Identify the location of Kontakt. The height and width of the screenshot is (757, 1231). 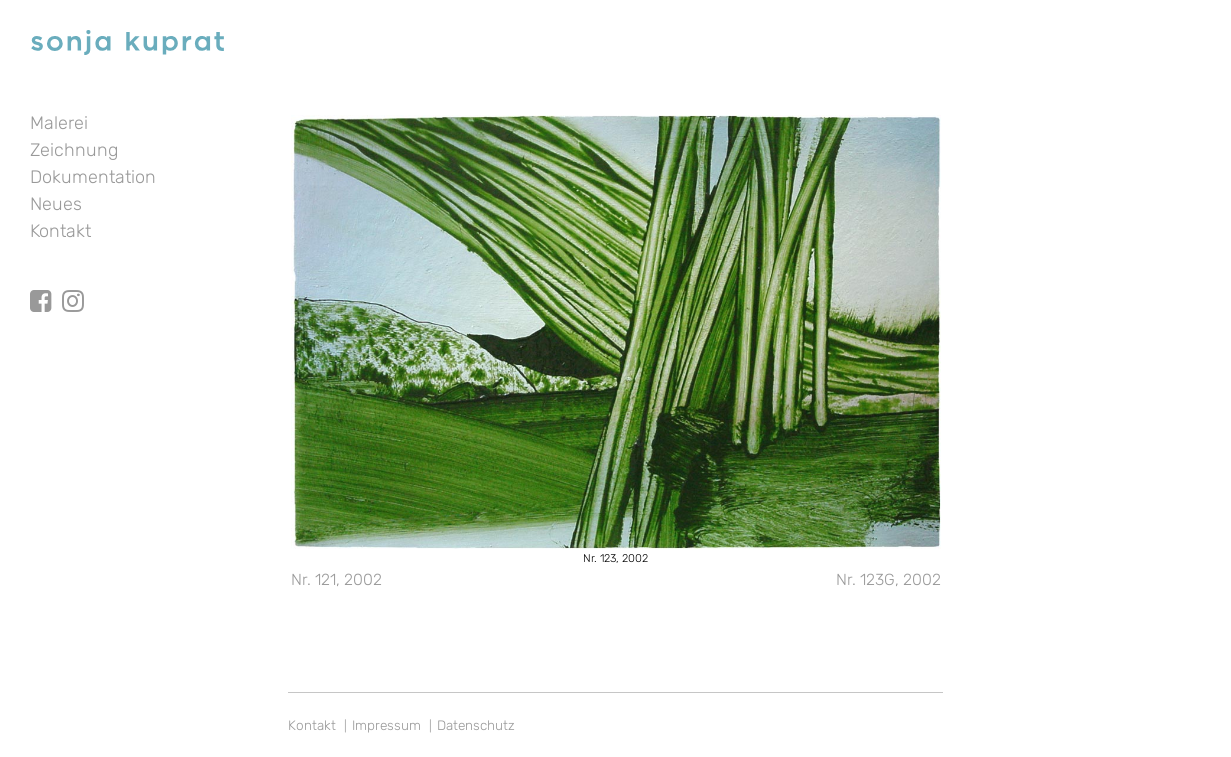
(60, 231).